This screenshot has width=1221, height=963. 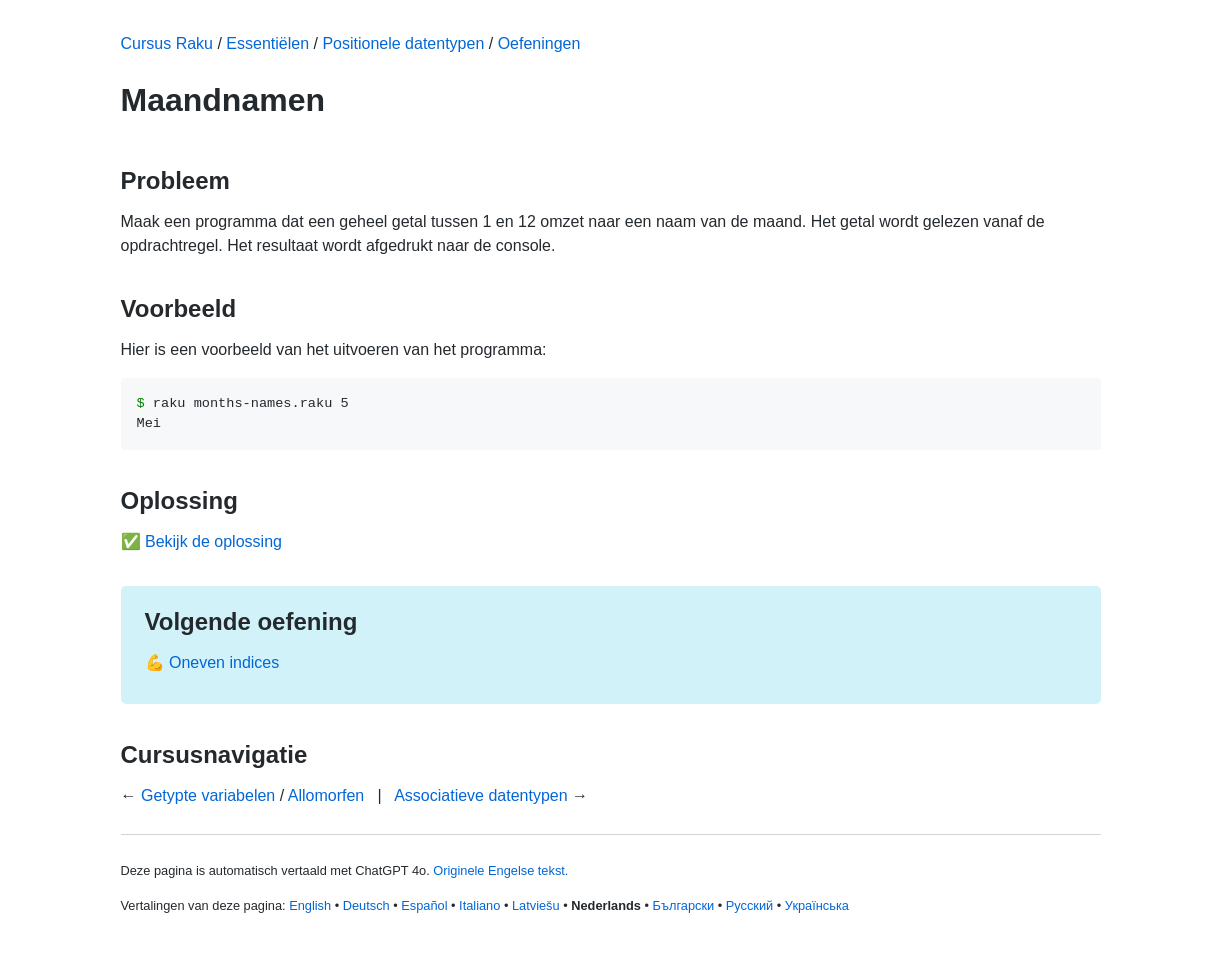 I want to click on Italiano, so click(x=479, y=905).